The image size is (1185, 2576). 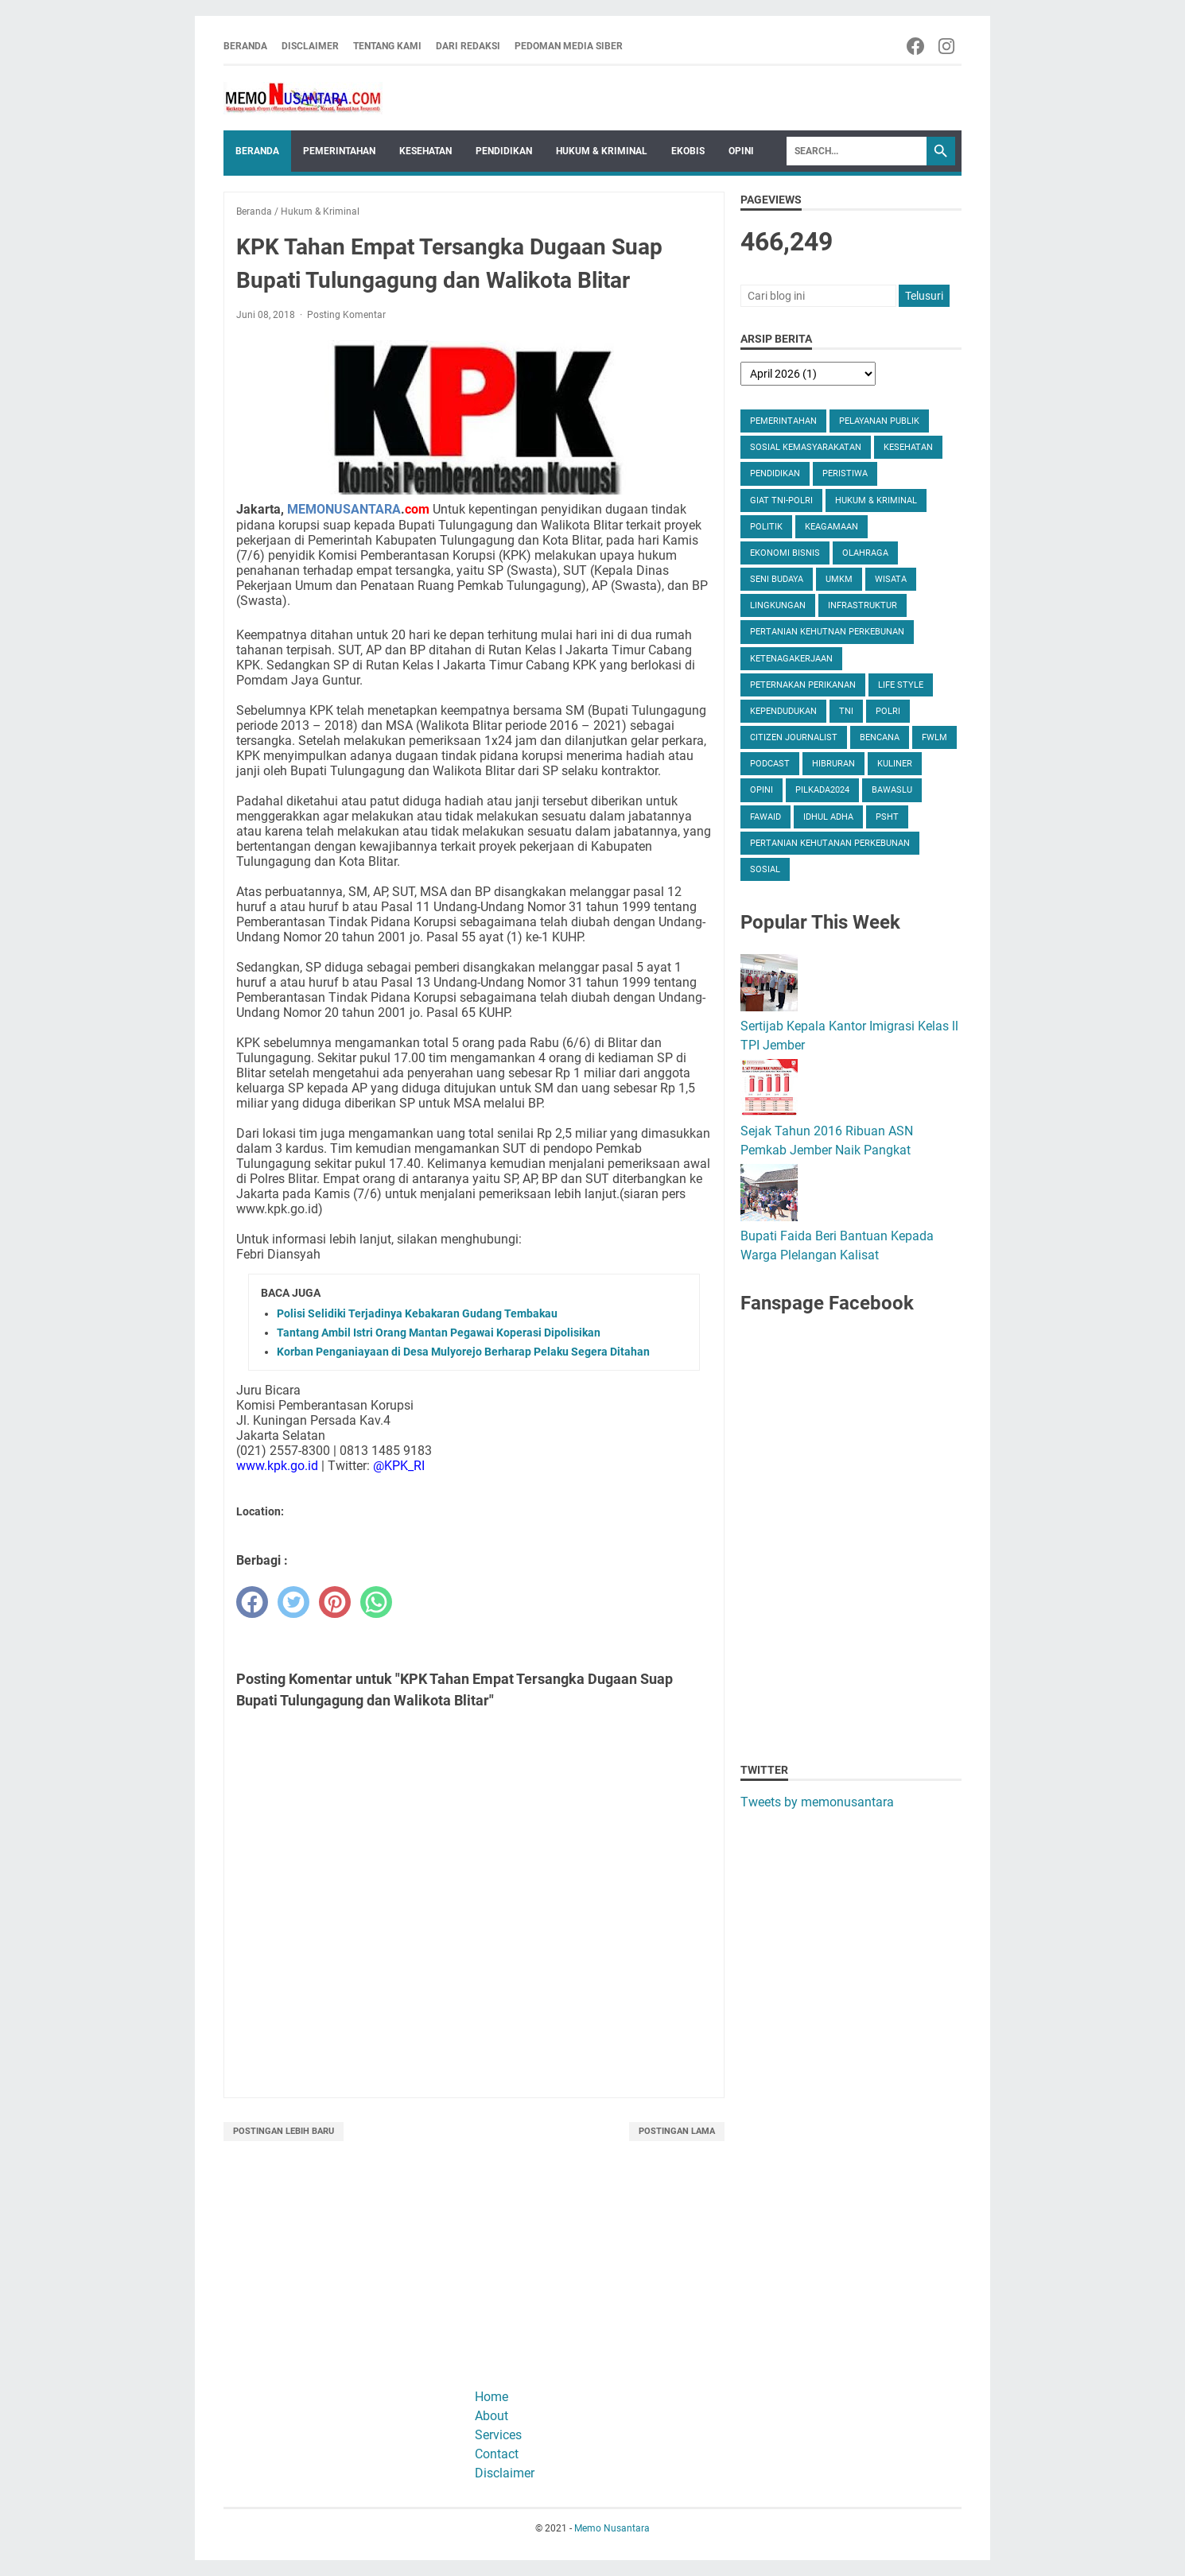 I want to click on Fawaid, so click(x=765, y=817).